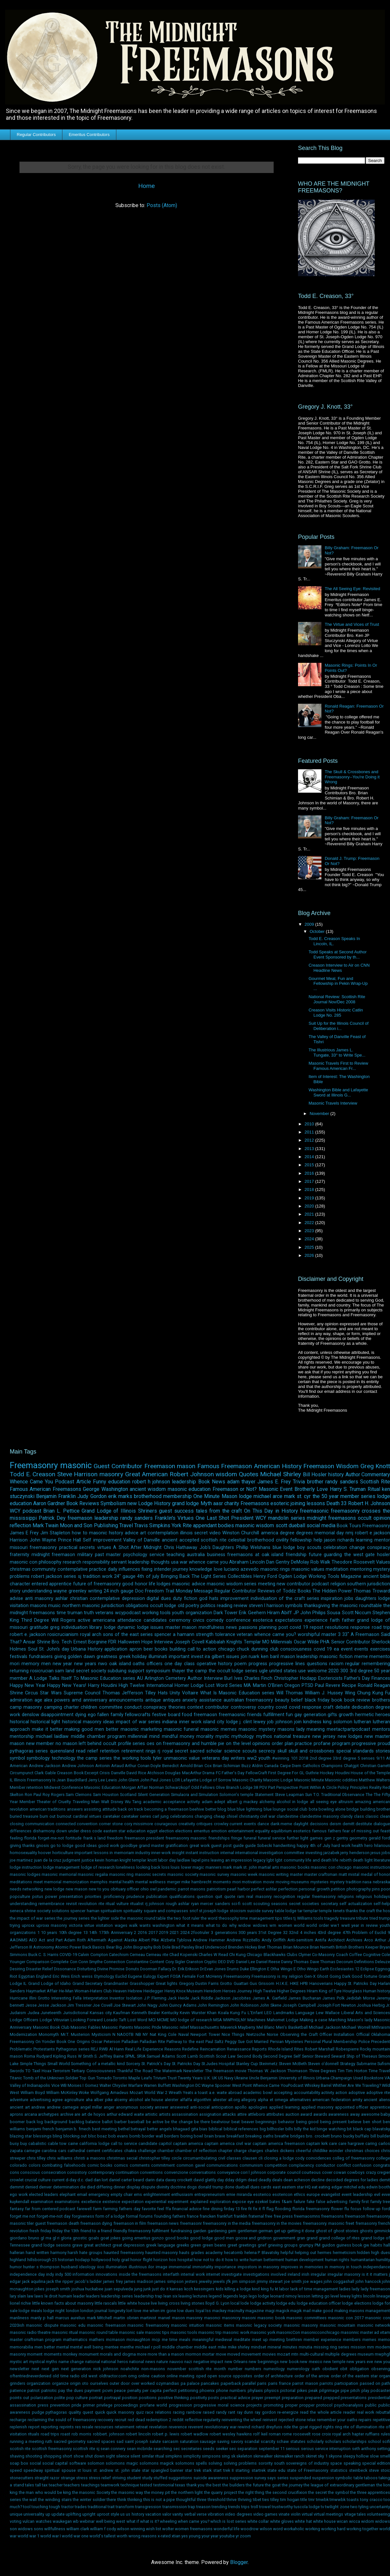 Image resolution: width=390 pixels, height=2576 pixels. What do you see at coordinates (255, 2390) in the screenshot?
I see `phylaxis` at bounding box center [255, 2390].